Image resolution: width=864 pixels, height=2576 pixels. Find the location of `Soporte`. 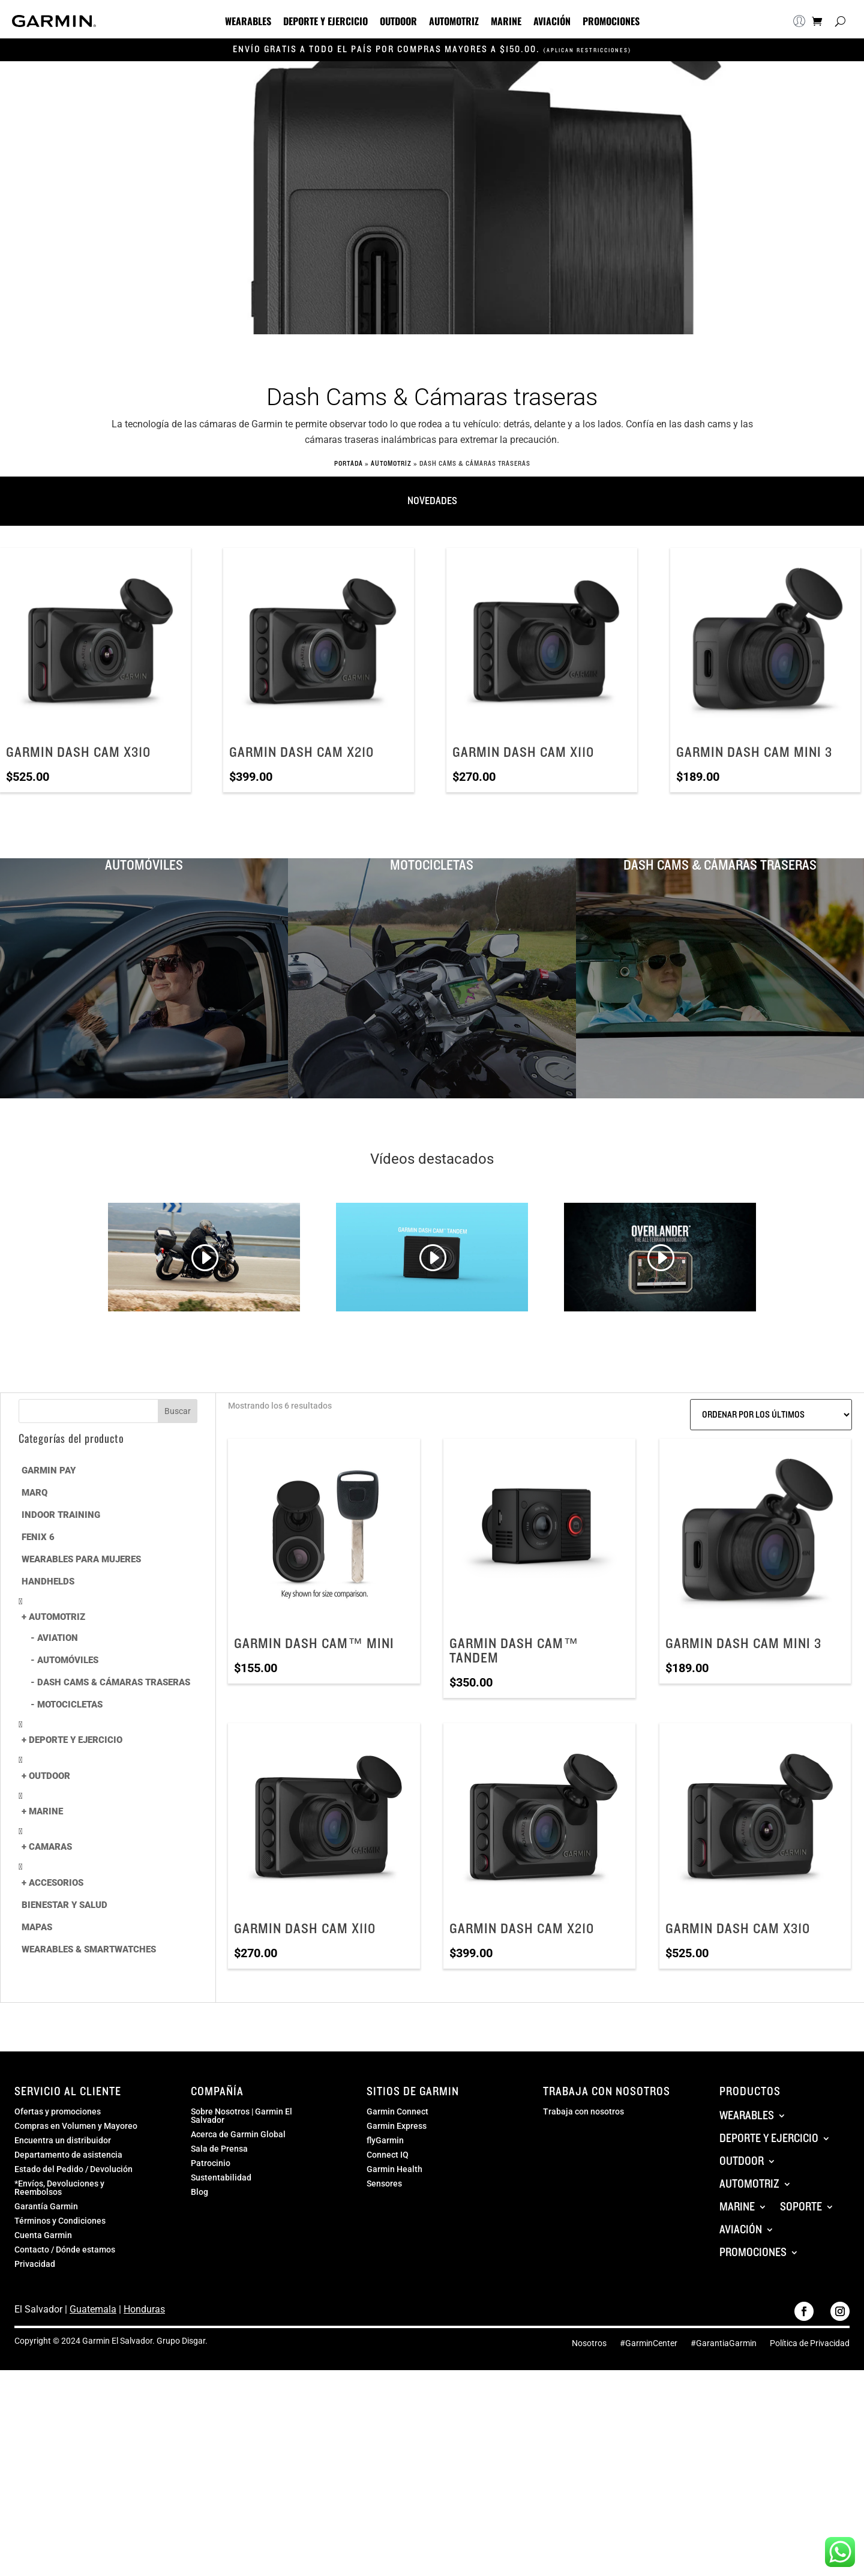

Soporte is located at coordinates (801, 2206).